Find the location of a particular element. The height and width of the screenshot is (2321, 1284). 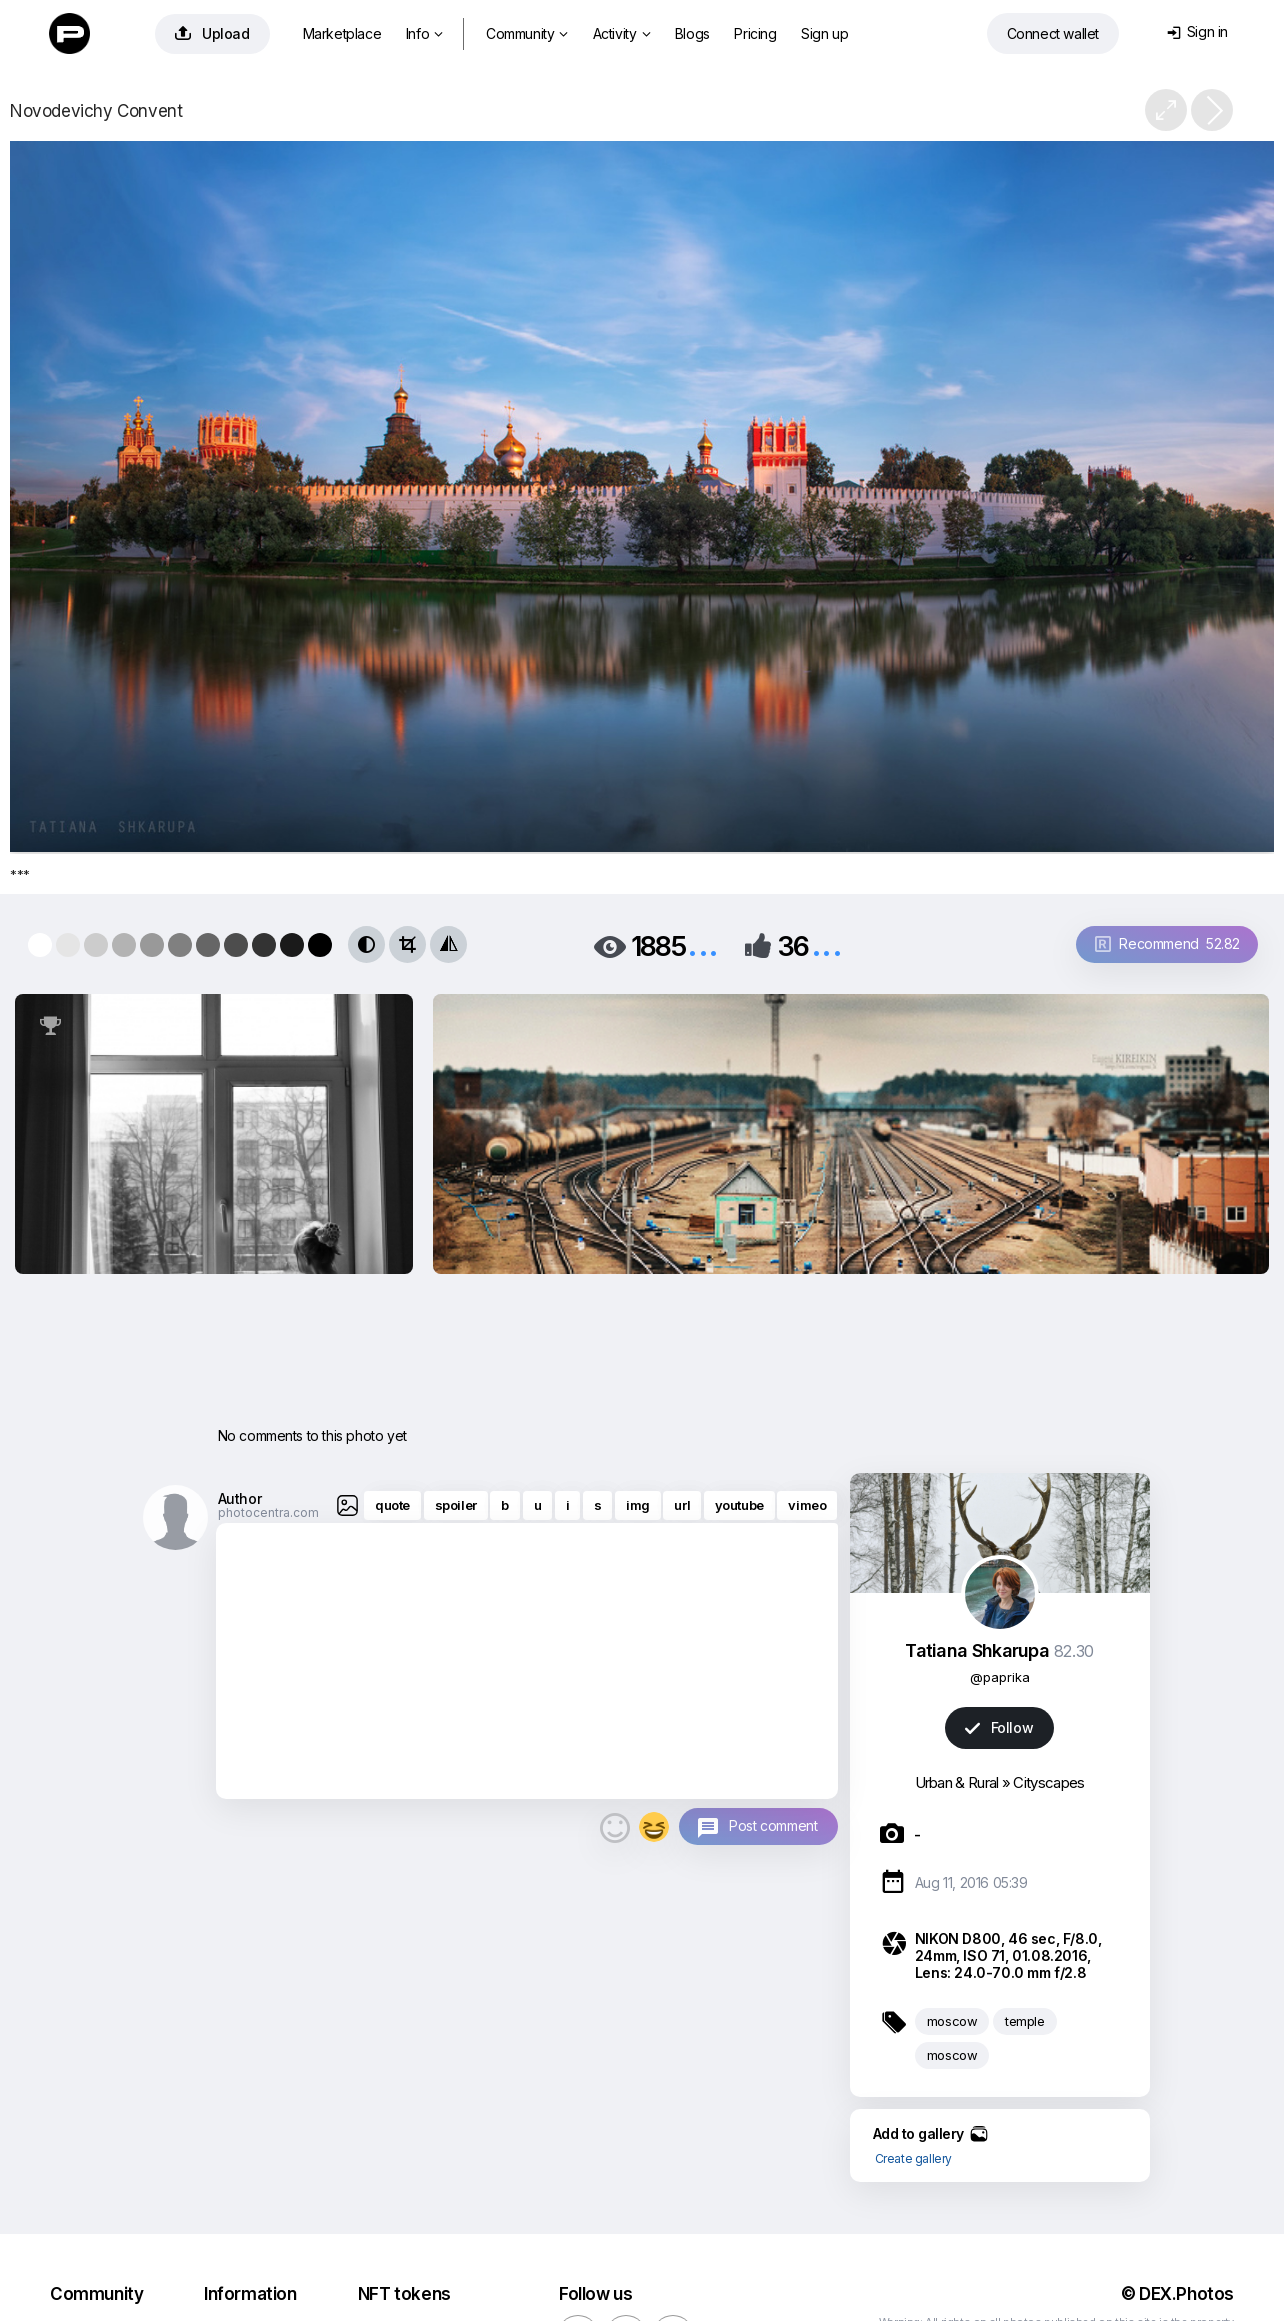

Urban & Rural is located at coordinates (957, 1782).